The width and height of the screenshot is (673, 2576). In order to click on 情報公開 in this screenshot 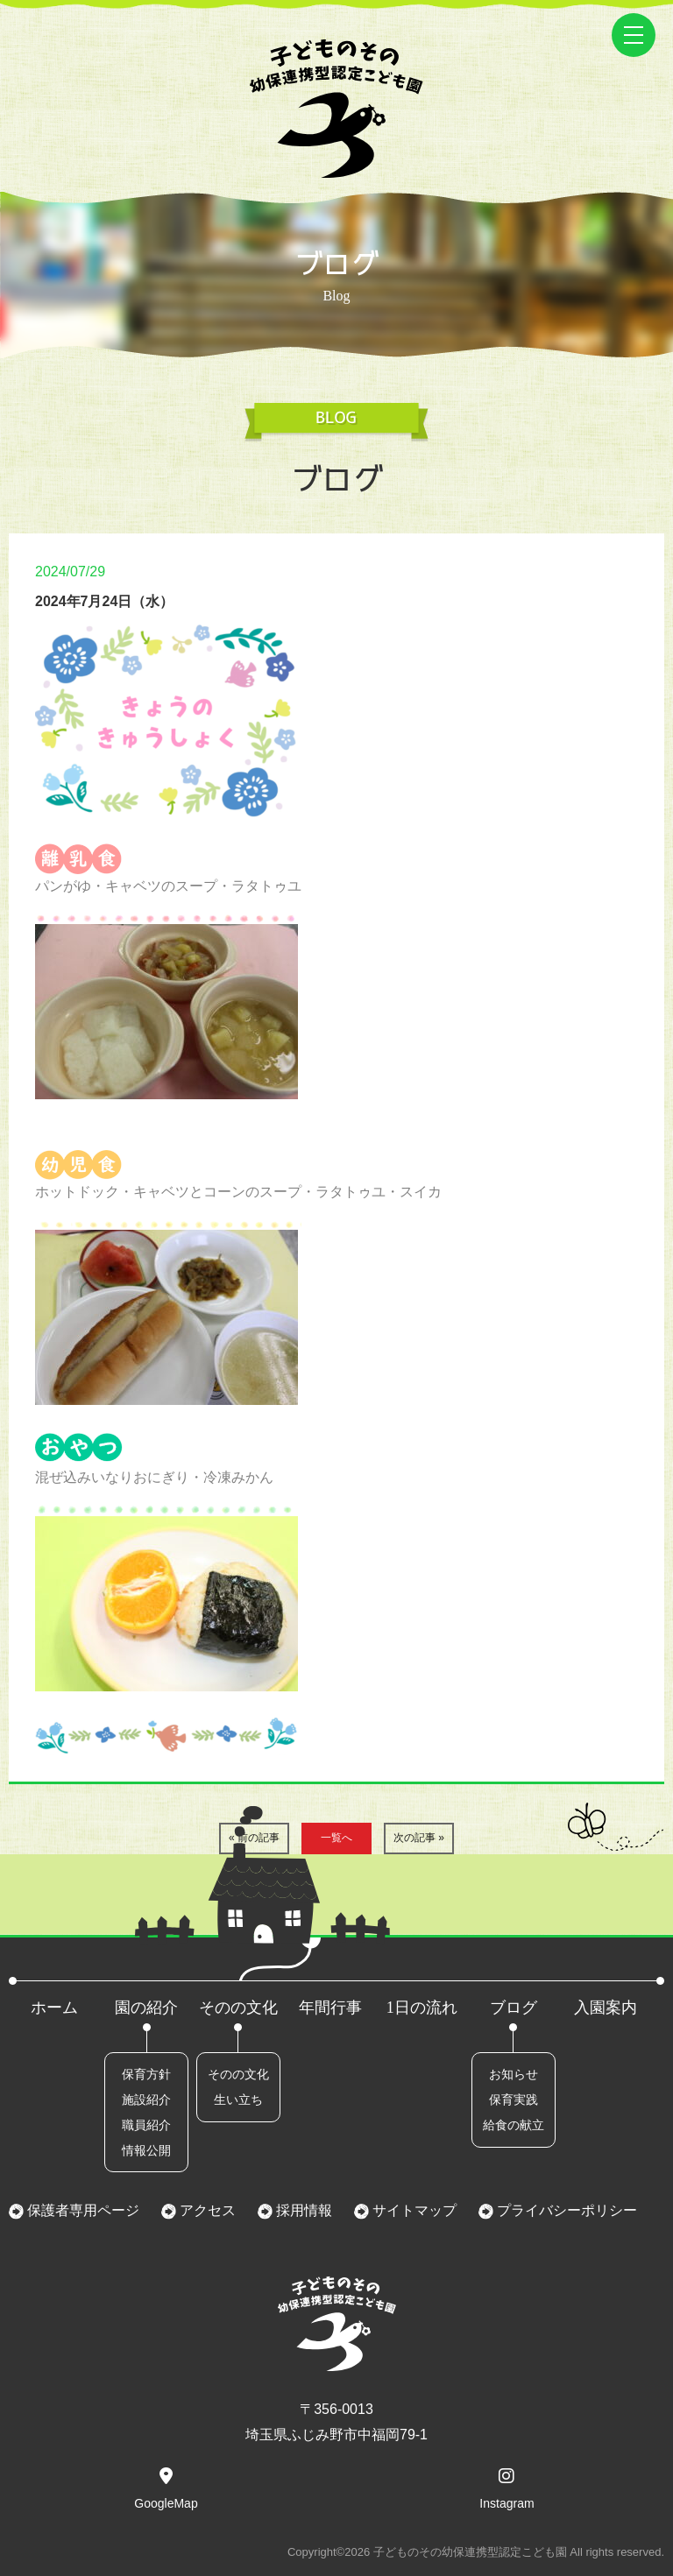, I will do `click(146, 2150)`.